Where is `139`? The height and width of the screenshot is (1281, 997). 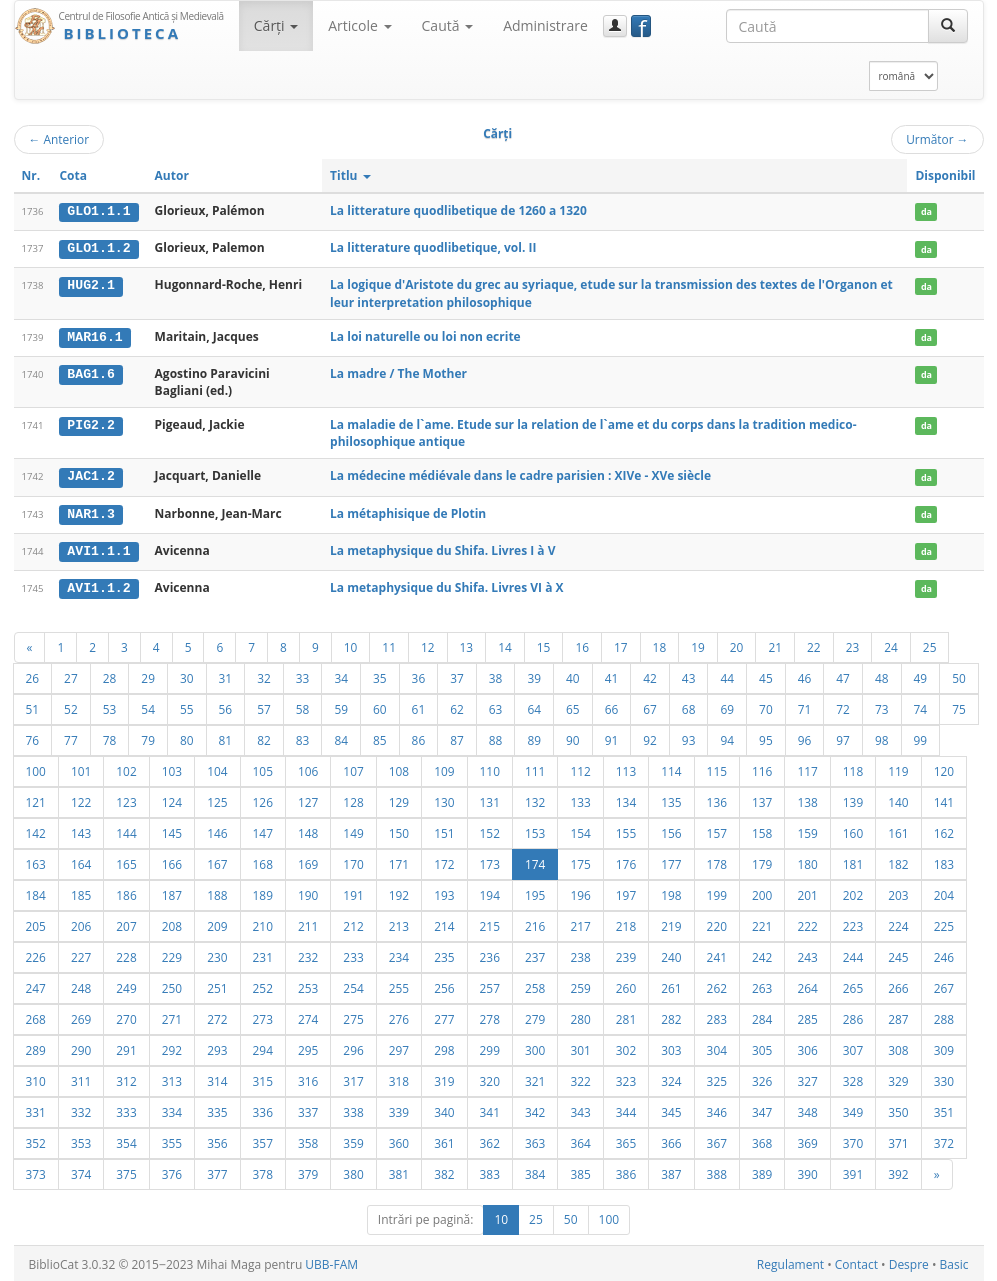 139 is located at coordinates (853, 799).